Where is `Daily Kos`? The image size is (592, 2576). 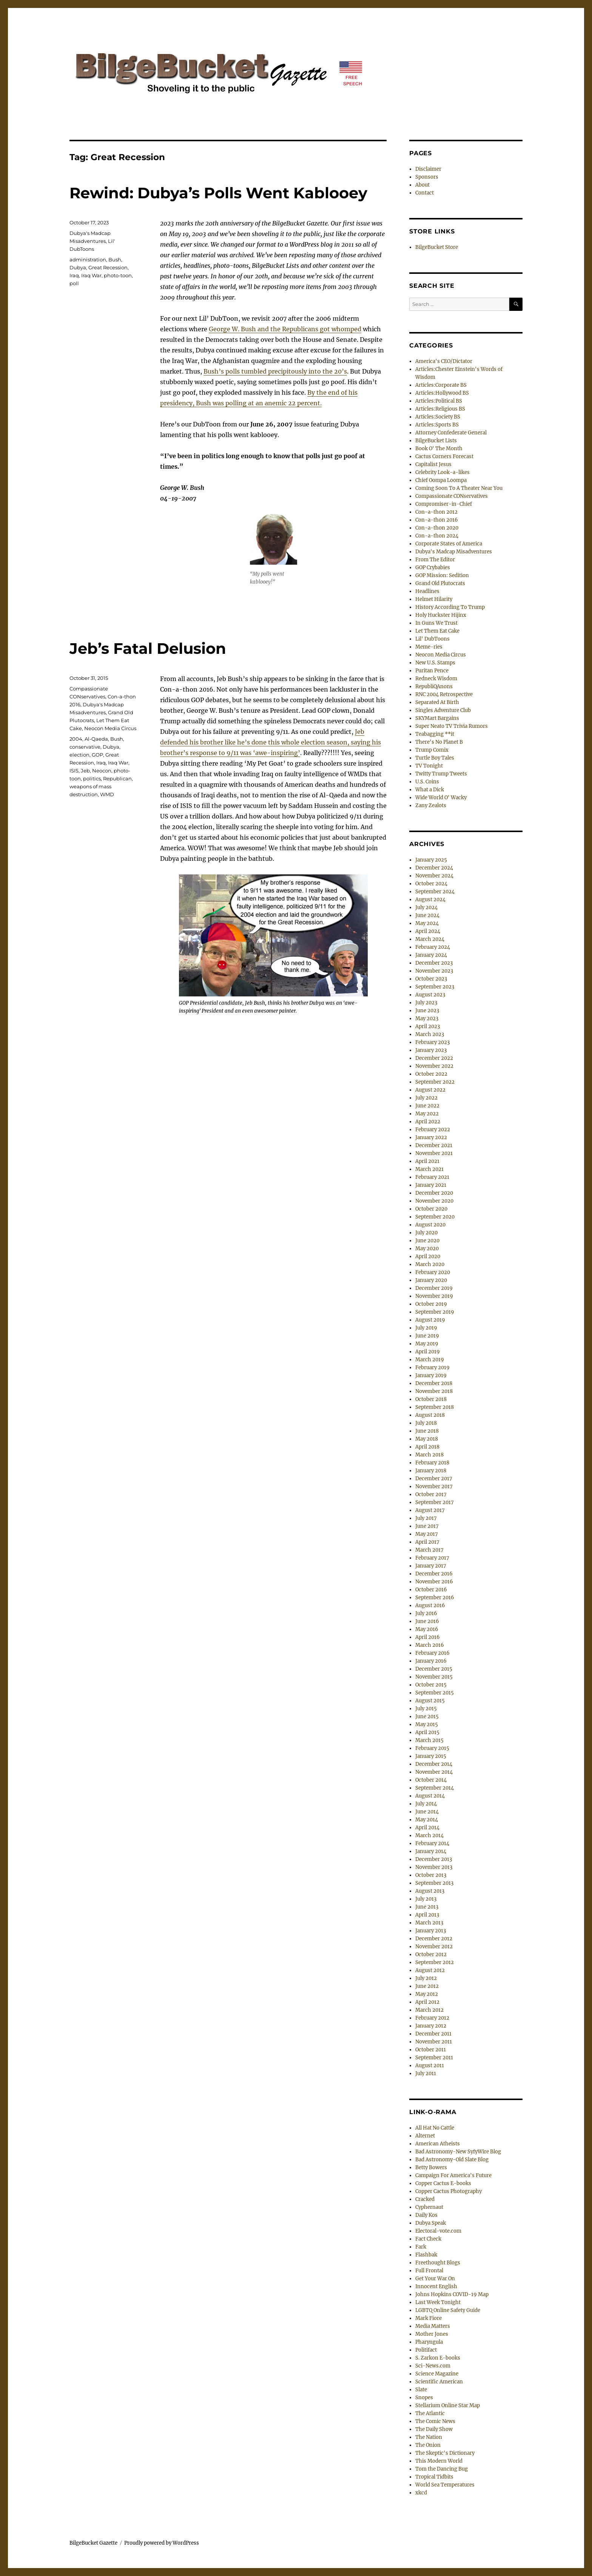 Daily Kos is located at coordinates (426, 2215).